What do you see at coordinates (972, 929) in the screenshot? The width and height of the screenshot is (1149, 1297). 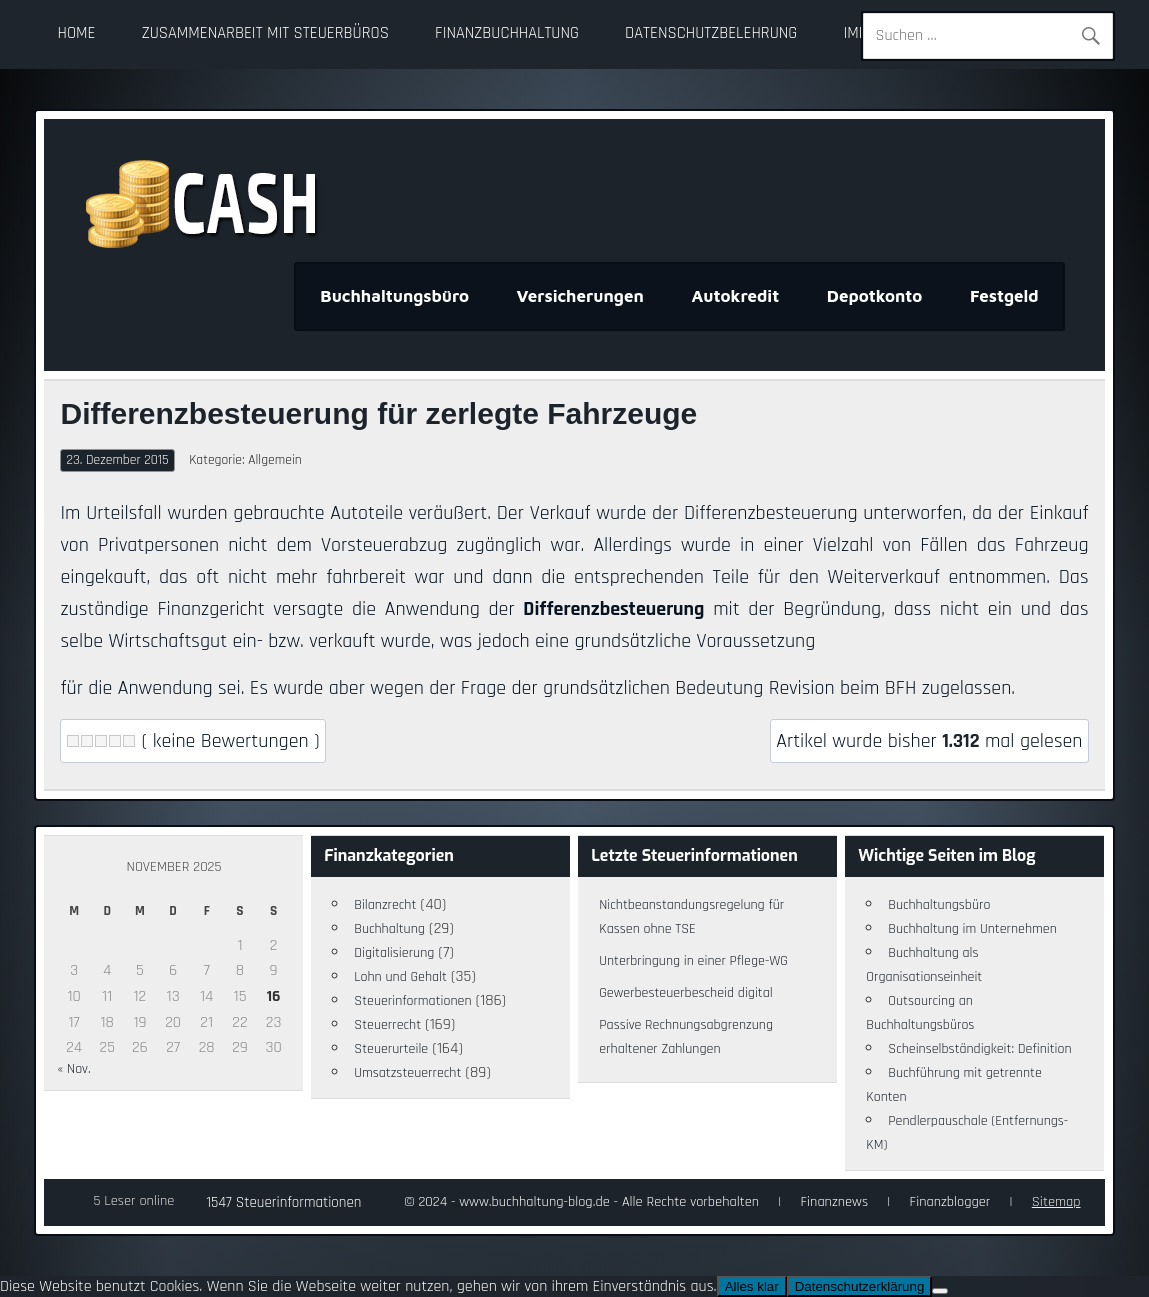 I see `Buchhaltung im Unternehmen` at bounding box center [972, 929].